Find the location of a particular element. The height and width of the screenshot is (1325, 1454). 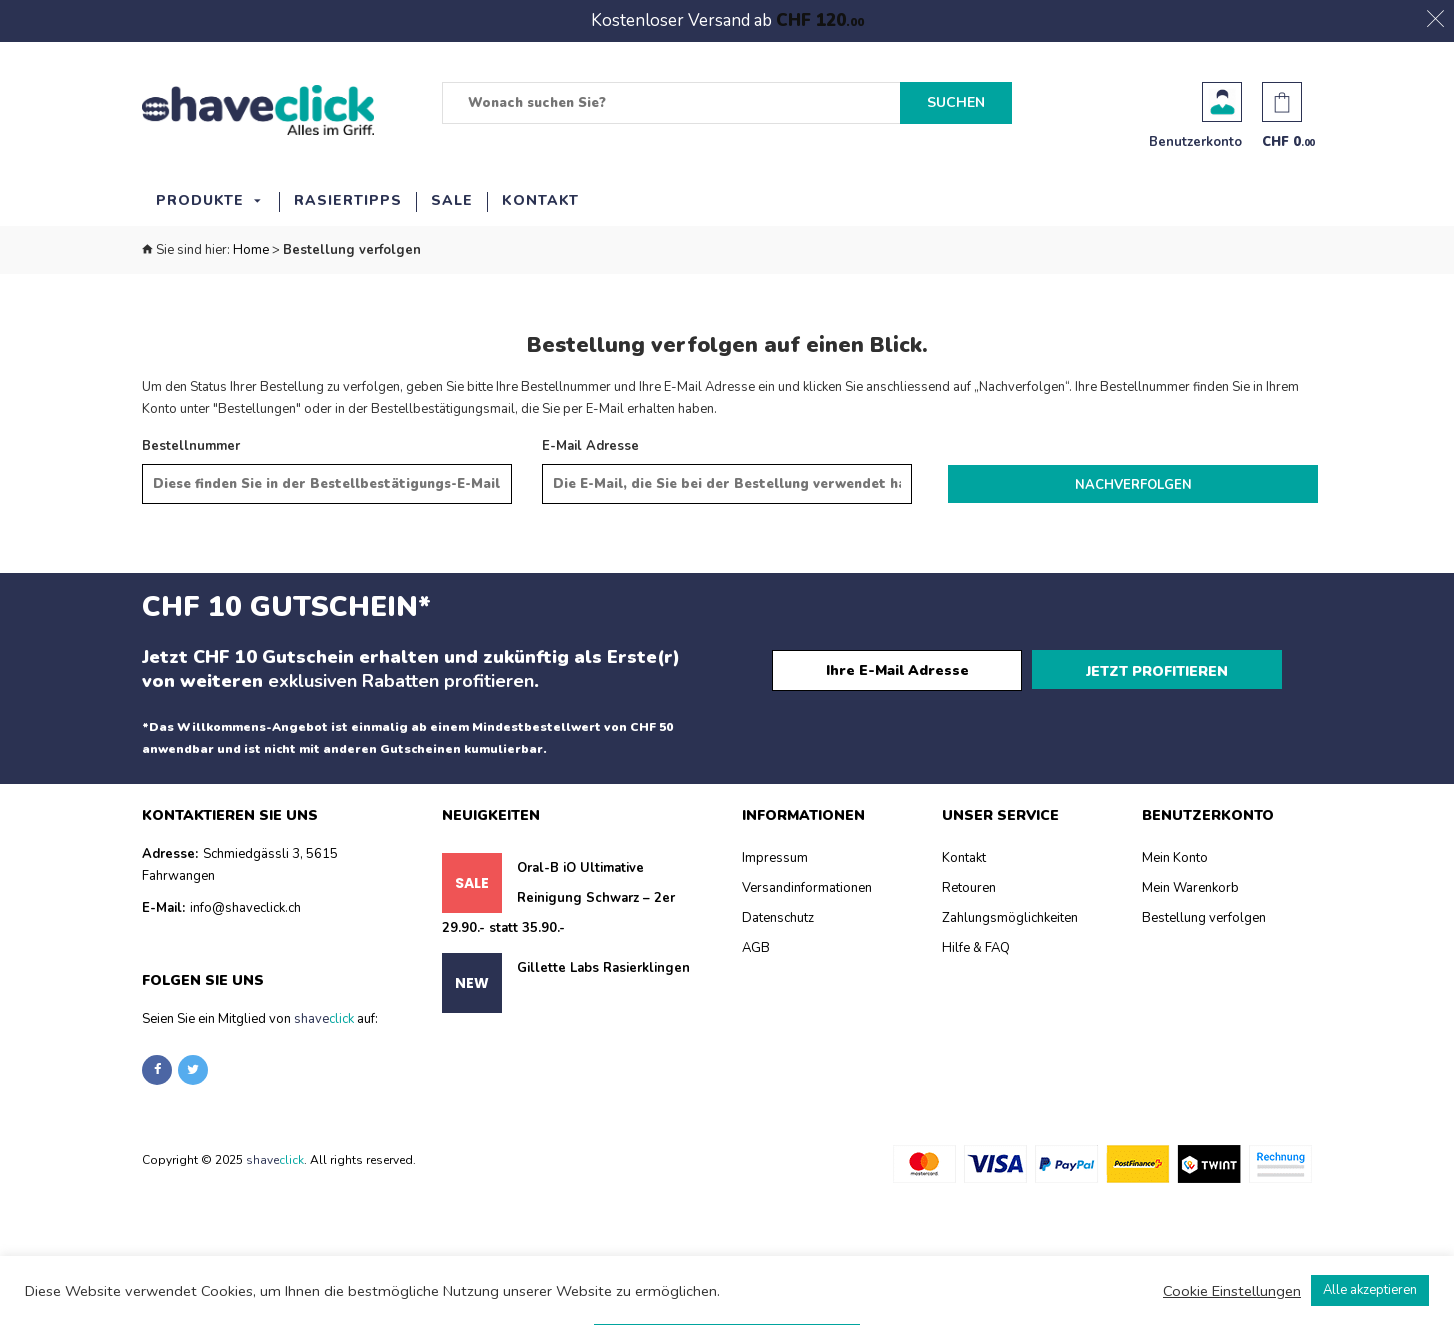

Home is located at coordinates (251, 250).